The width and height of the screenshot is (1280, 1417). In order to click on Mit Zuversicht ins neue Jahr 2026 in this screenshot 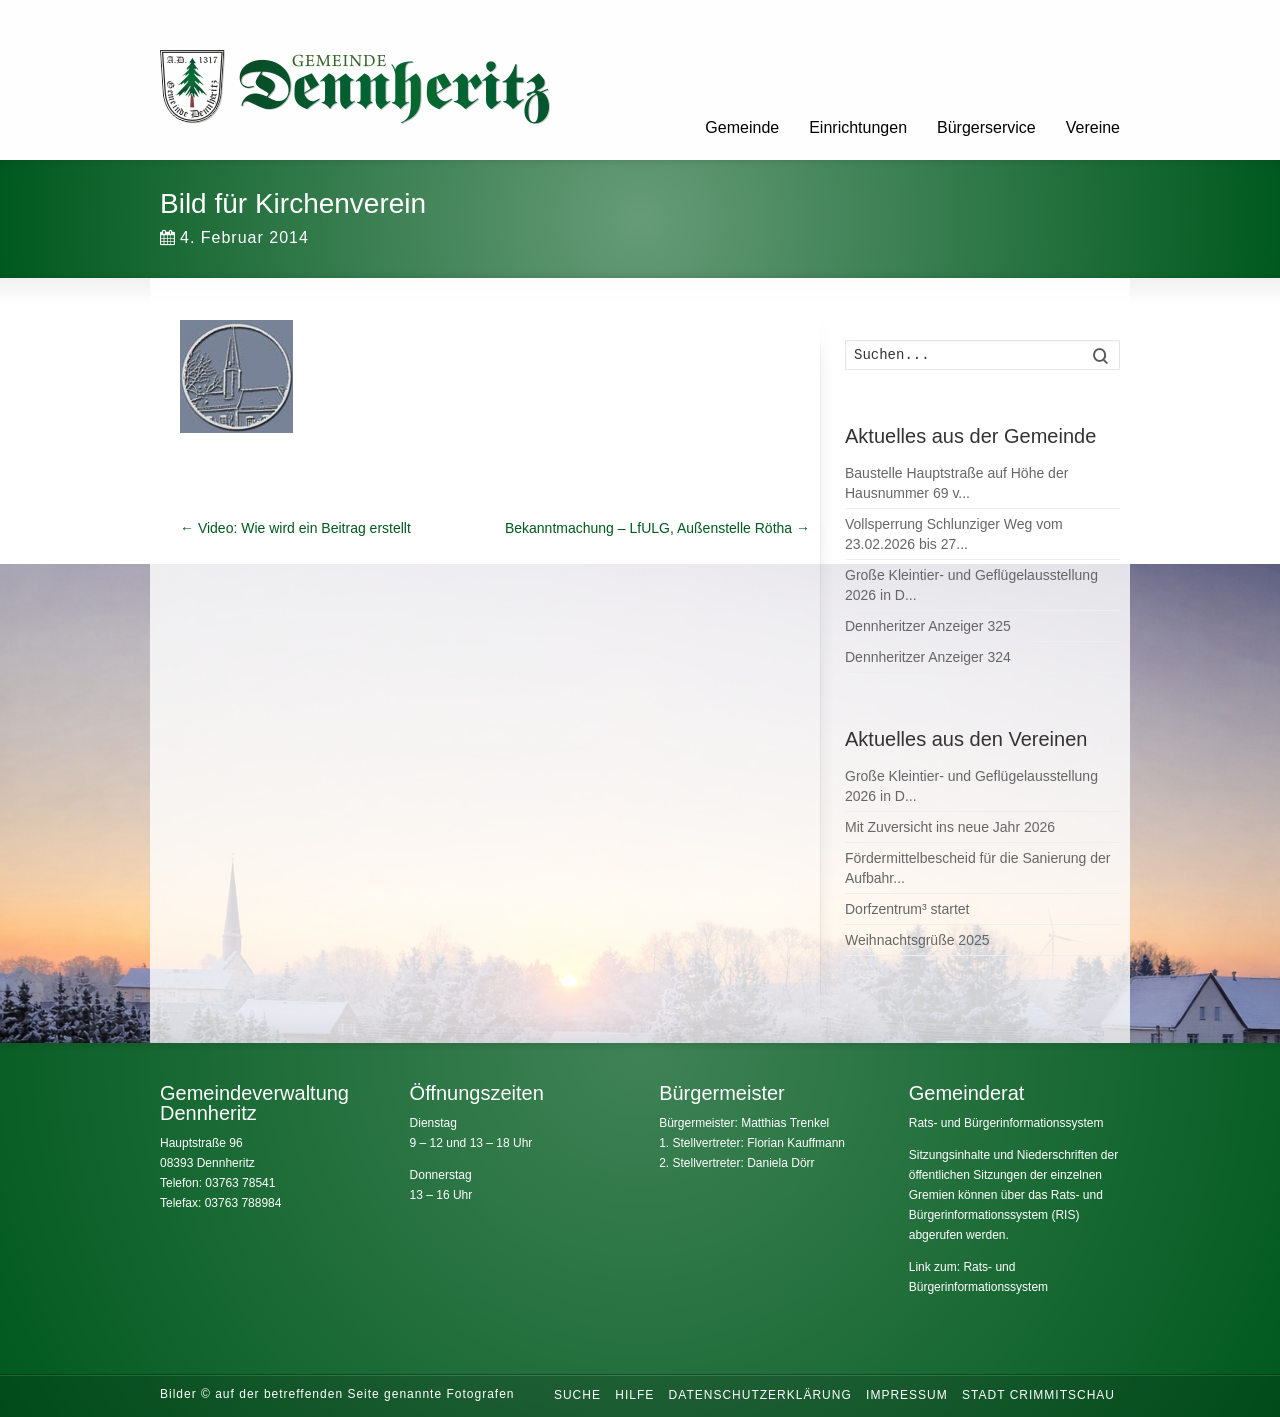, I will do `click(950, 827)`.